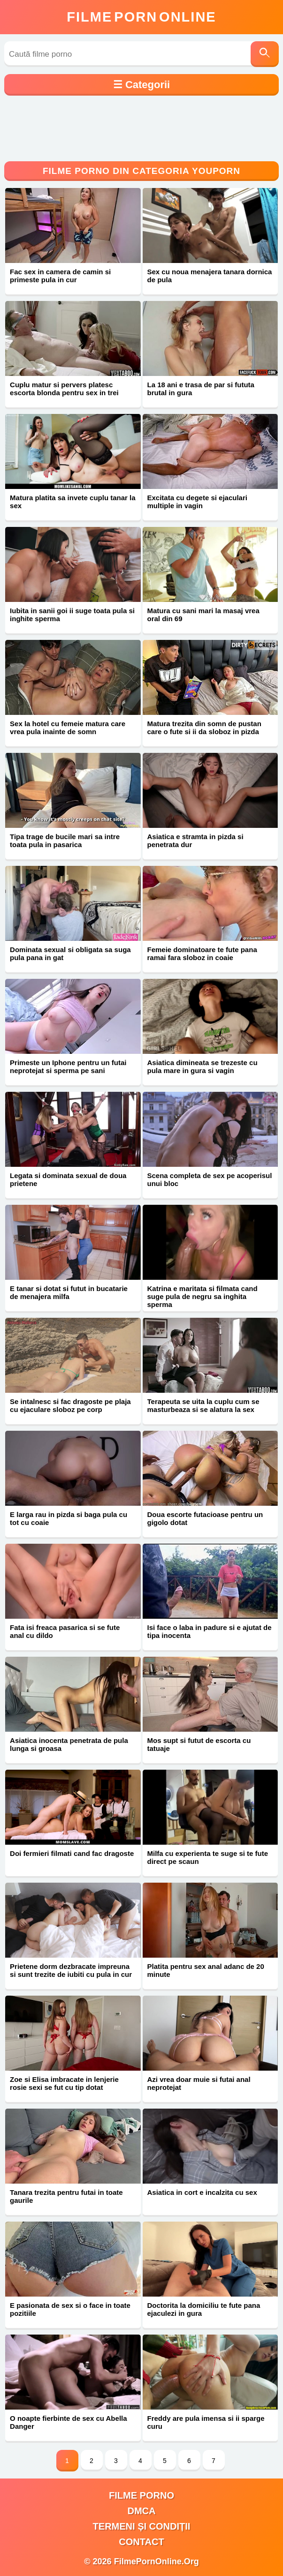  Describe the element at coordinates (68, 2422) in the screenshot. I see `O noapte fierbinte de sex cu Abella Danger` at that location.